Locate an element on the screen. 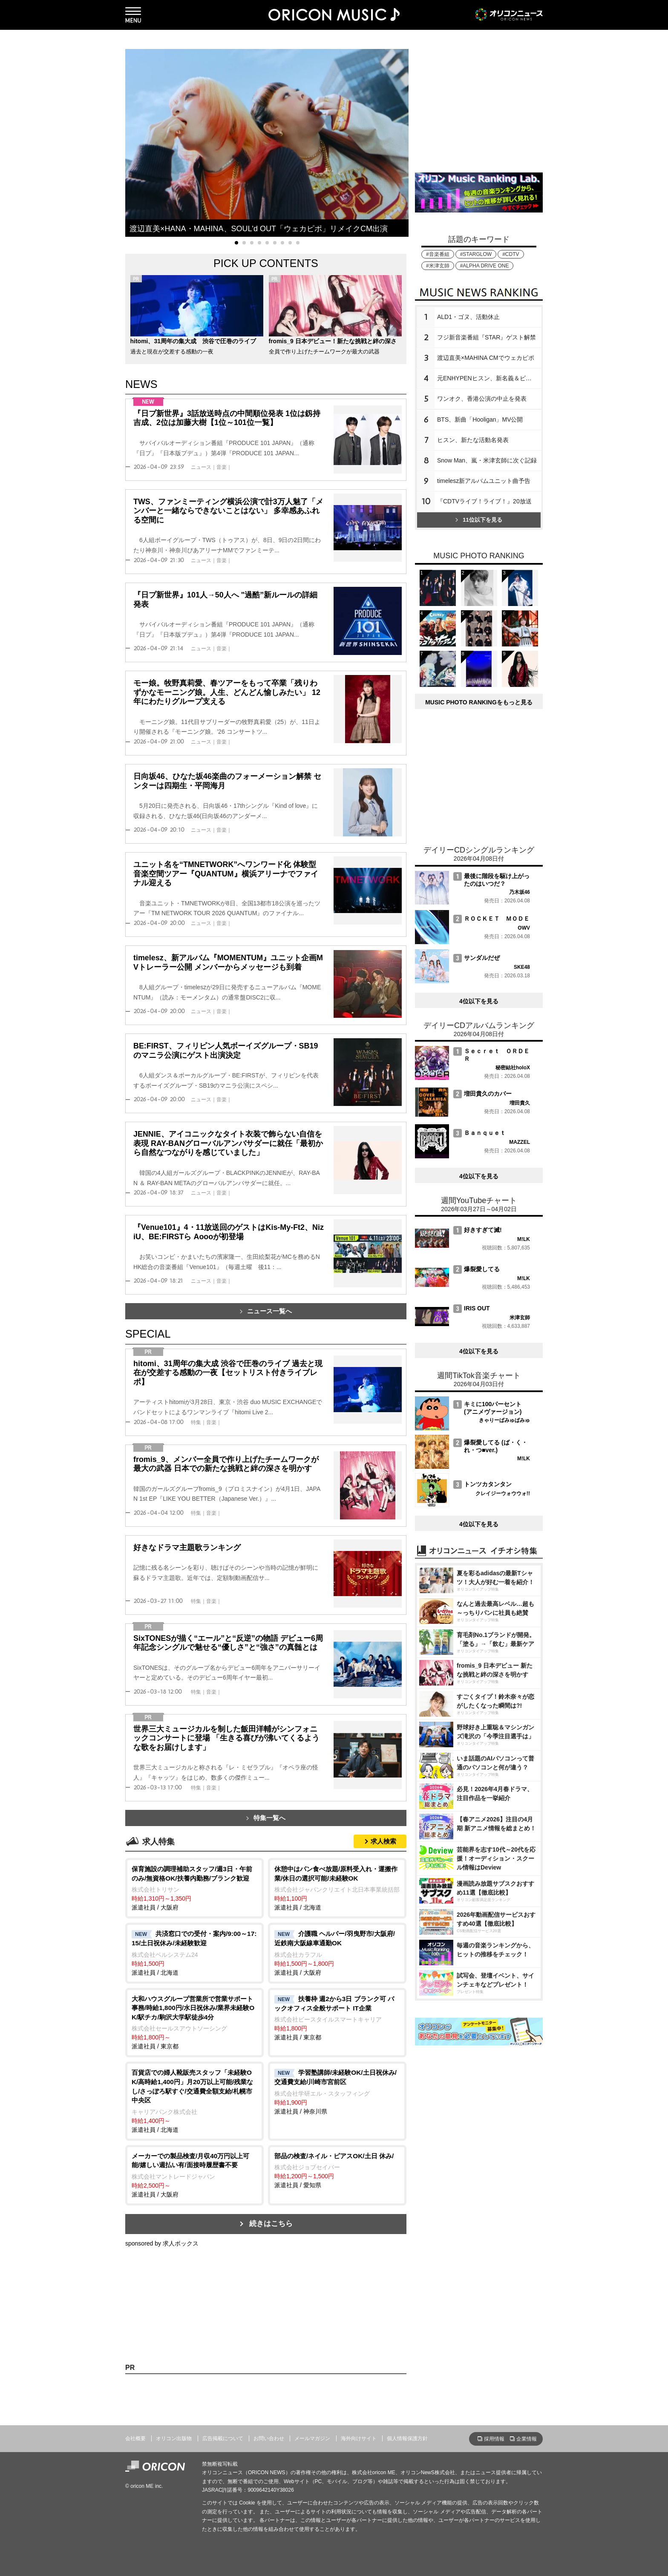  企業情報 is located at coordinates (526, 2439).